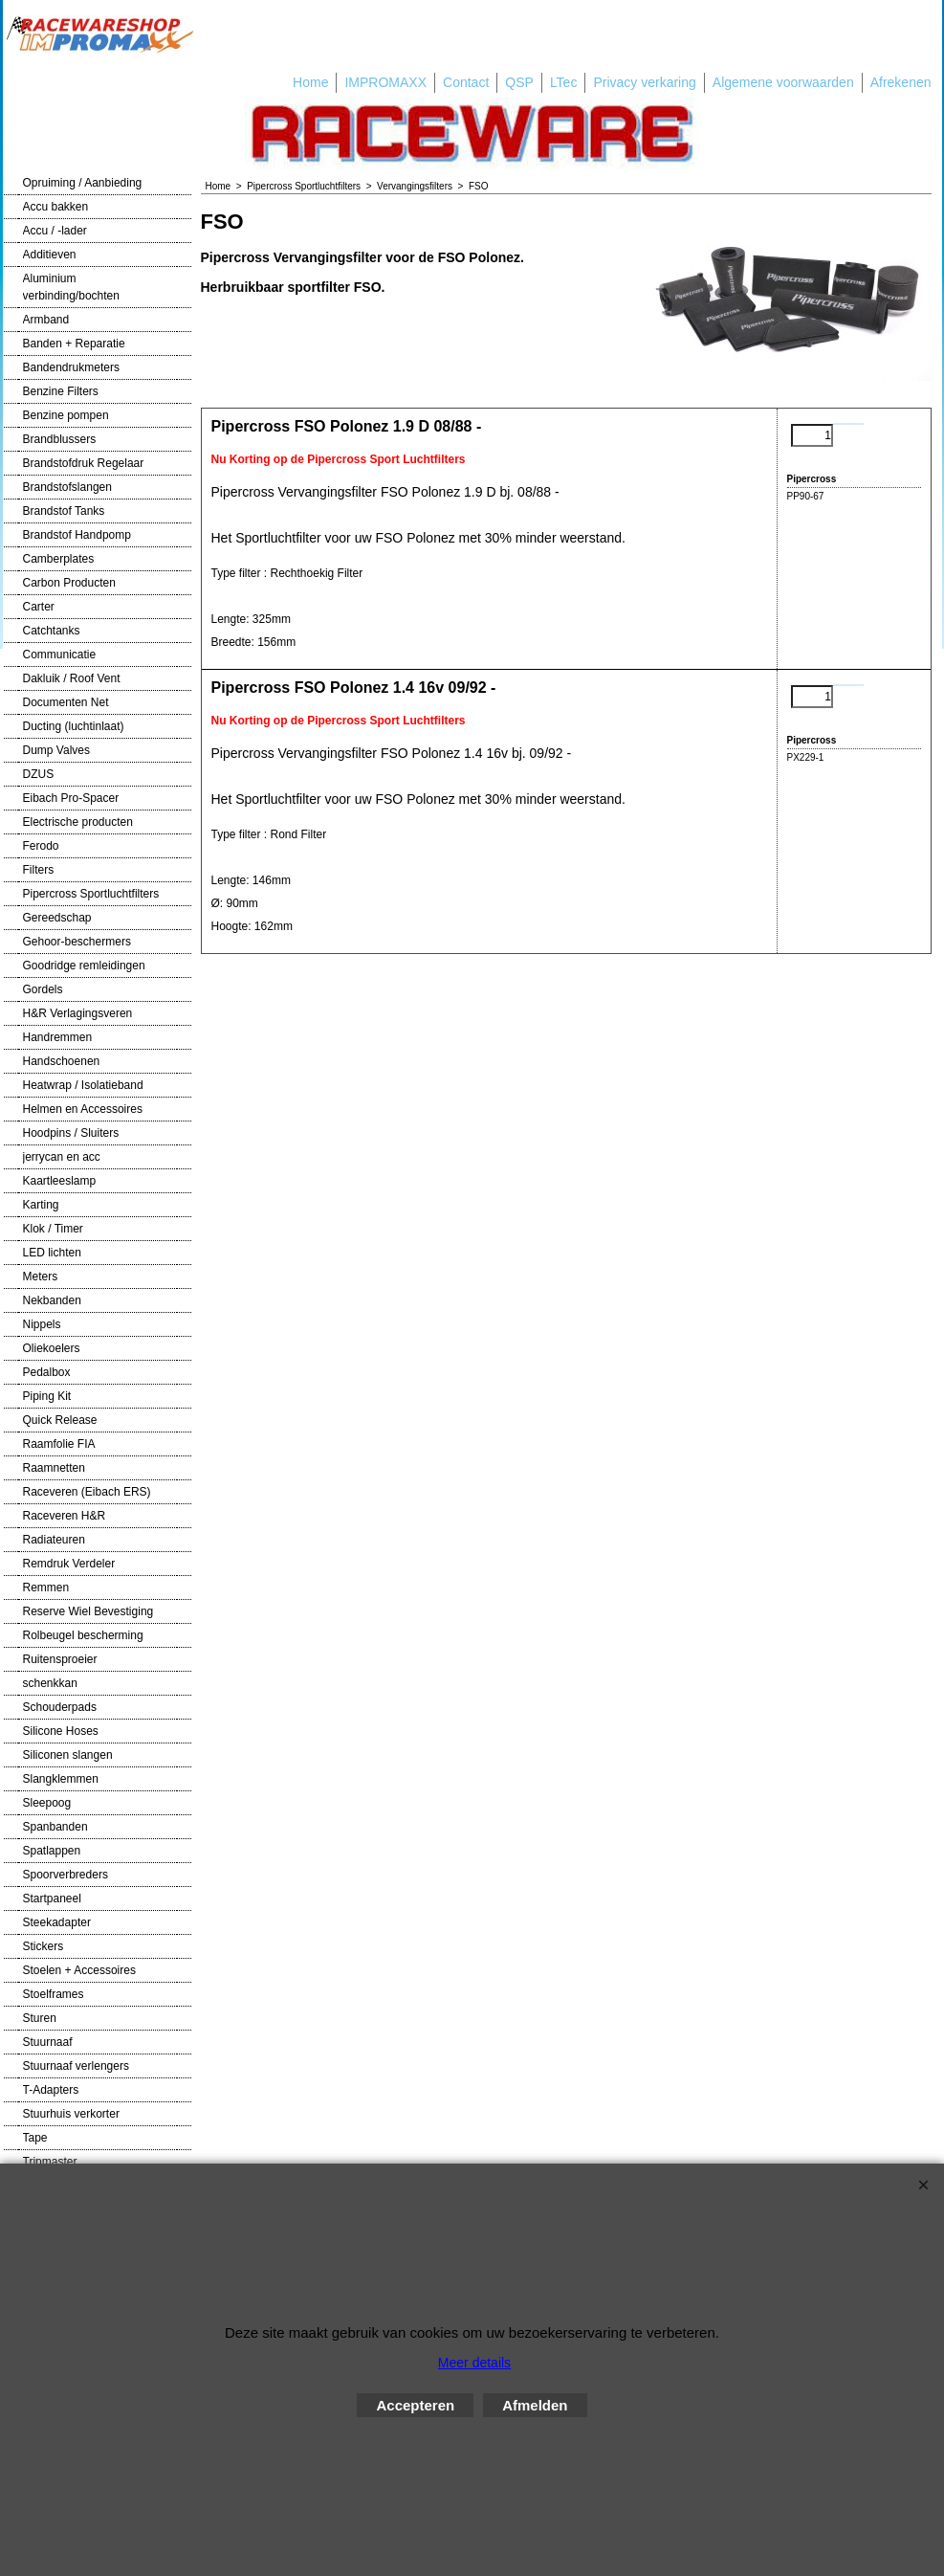 This screenshot has width=944, height=2576. I want to click on Communicatie, so click(60, 654).